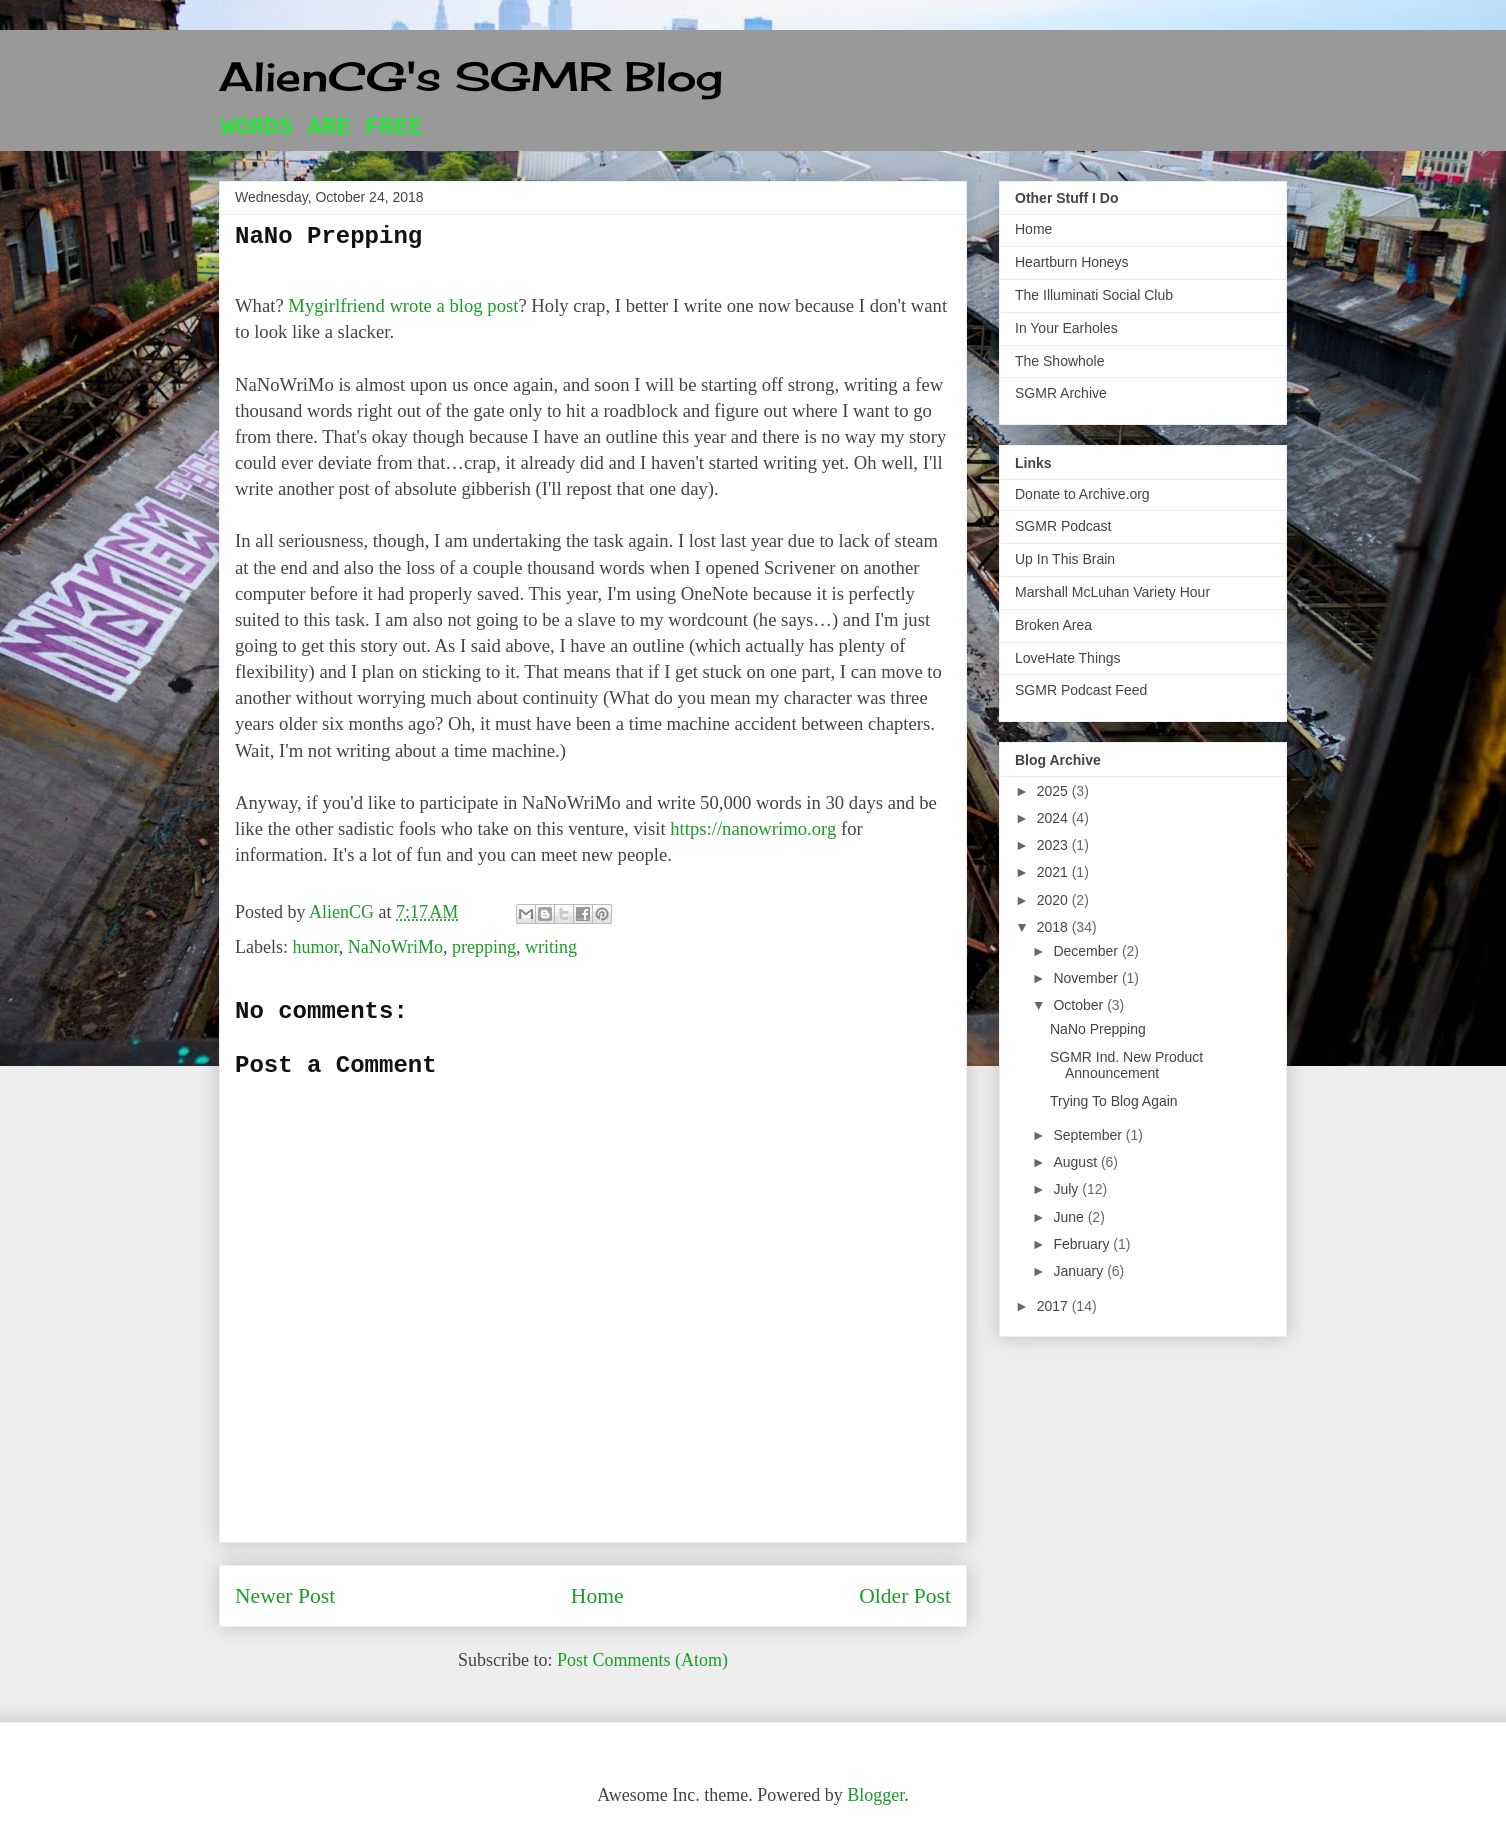 This screenshot has width=1506, height=1838. What do you see at coordinates (285, 1596) in the screenshot?
I see `Newer Post` at bounding box center [285, 1596].